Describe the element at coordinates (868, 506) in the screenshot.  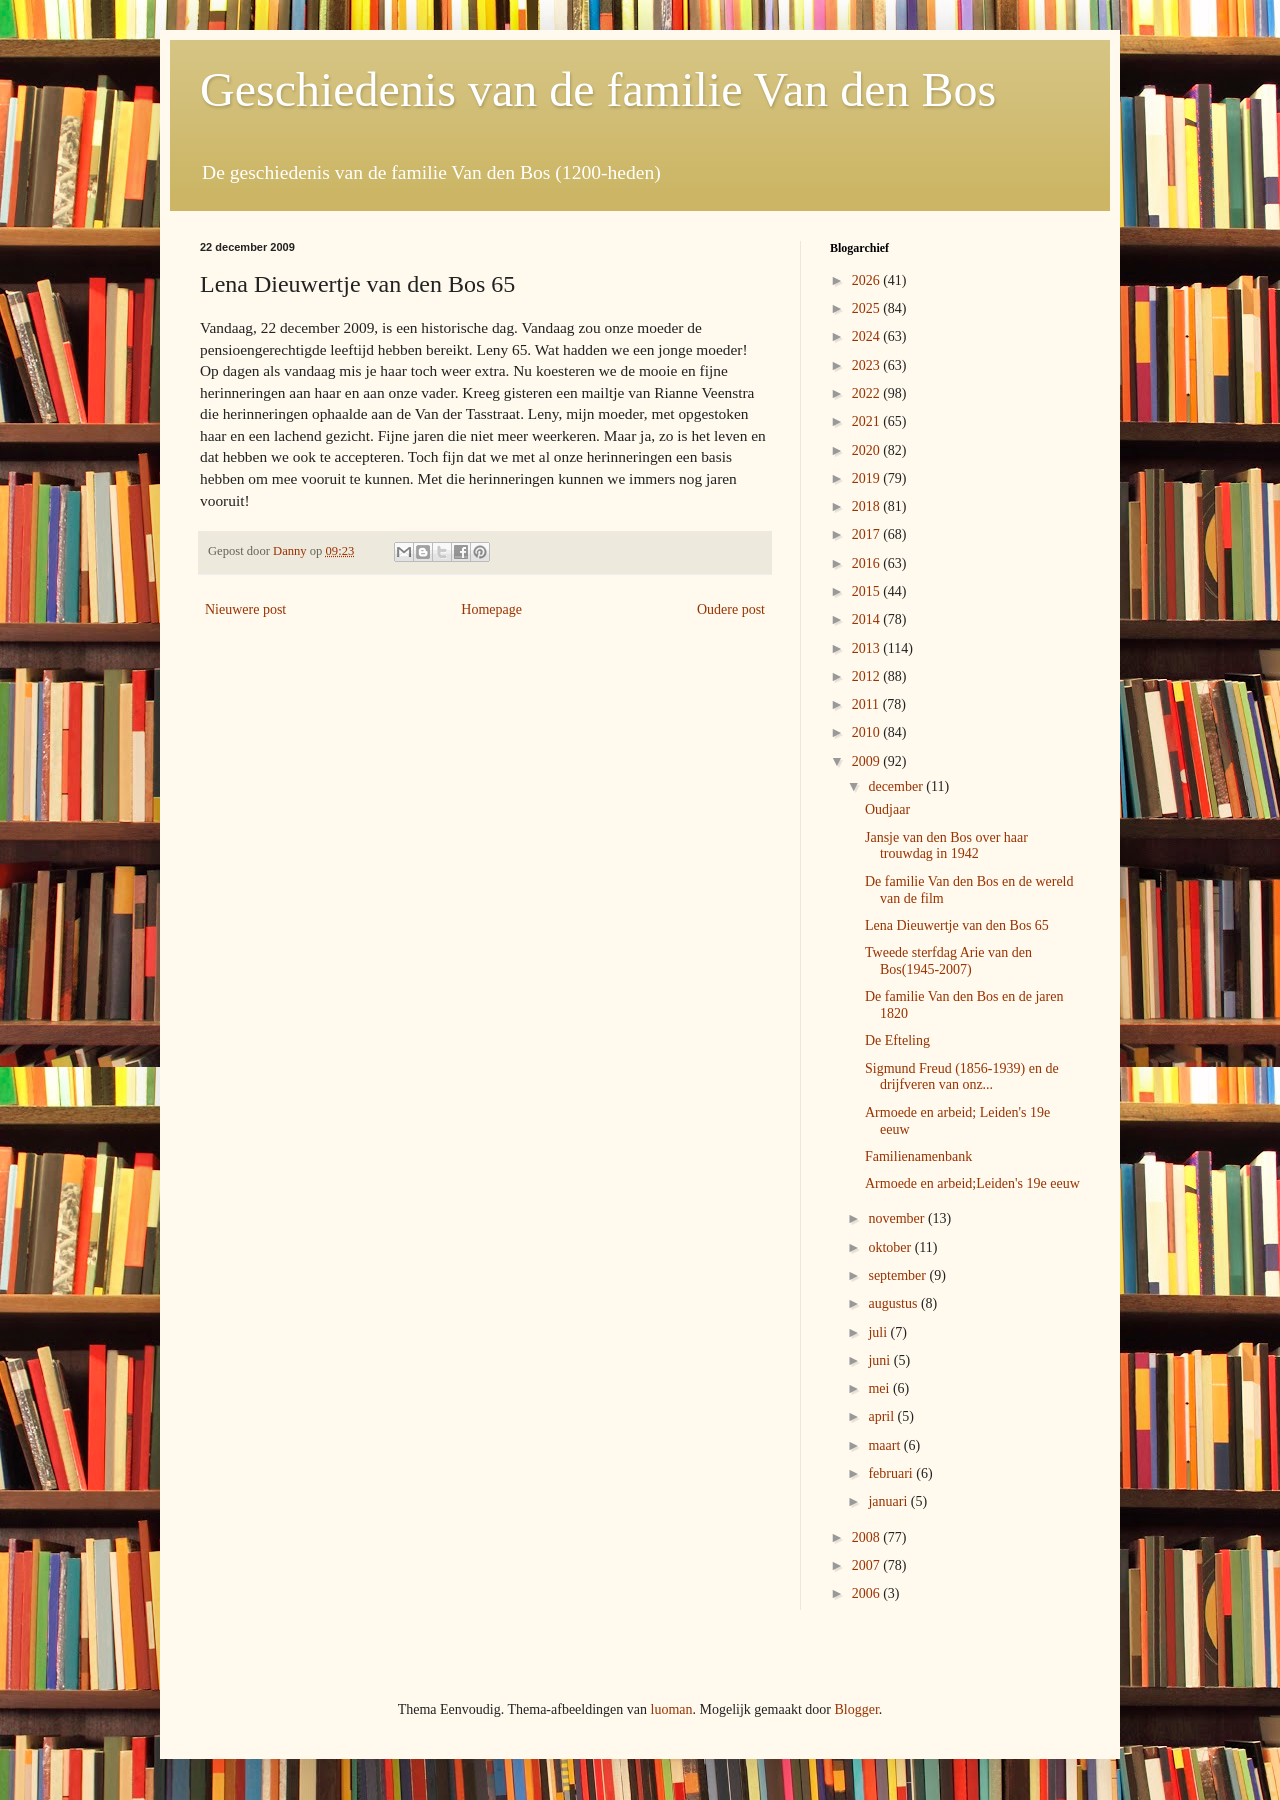
I see `2018` at that location.